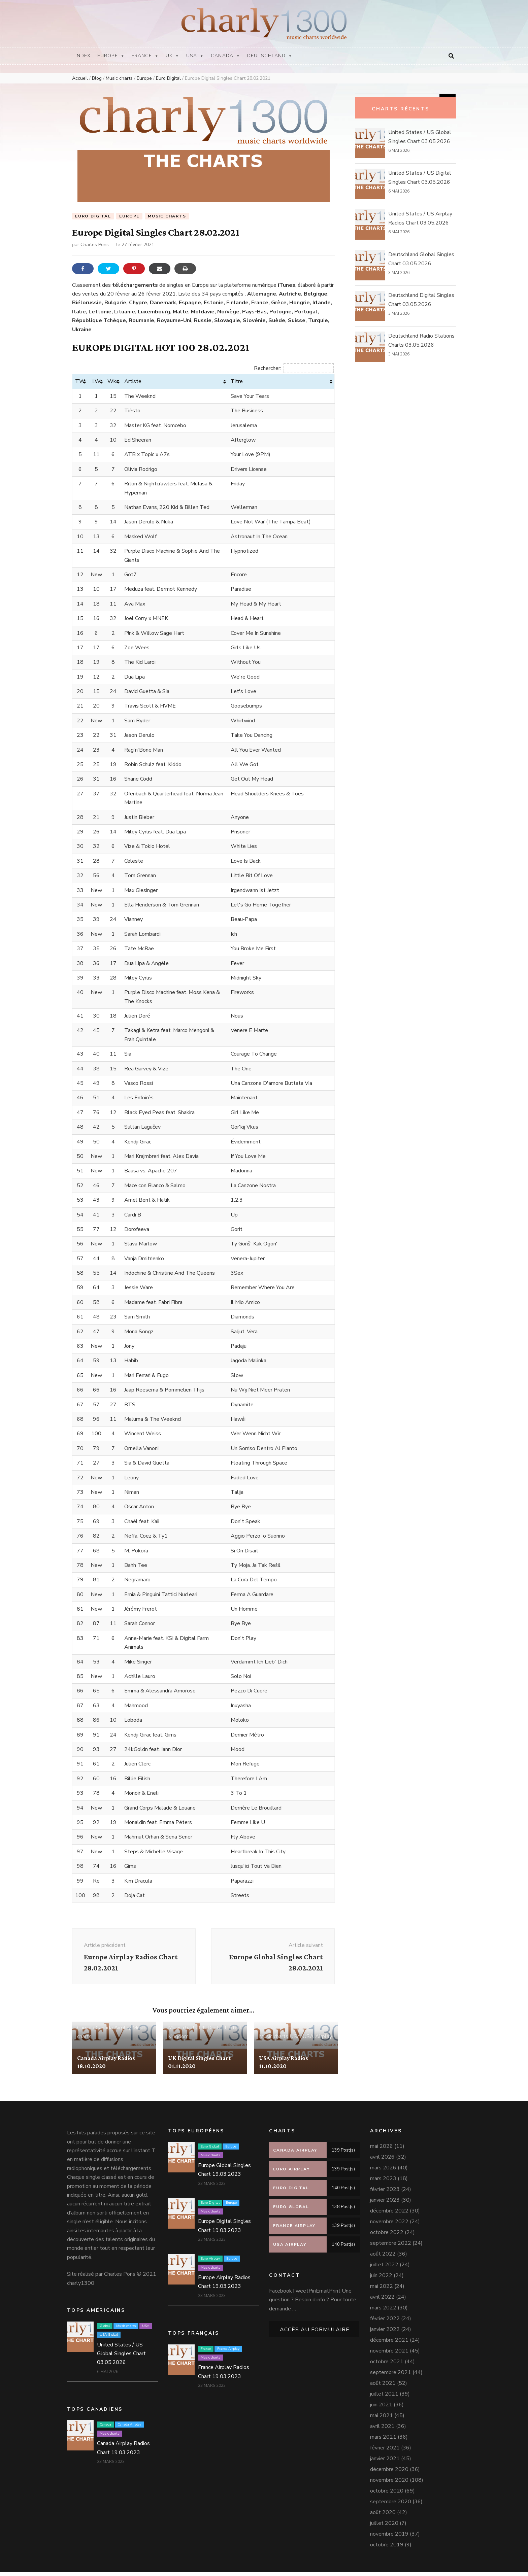 Image resolution: width=528 pixels, height=2576 pixels. What do you see at coordinates (113, 2031) in the screenshot?
I see `Canada Airplay` at bounding box center [113, 2031].